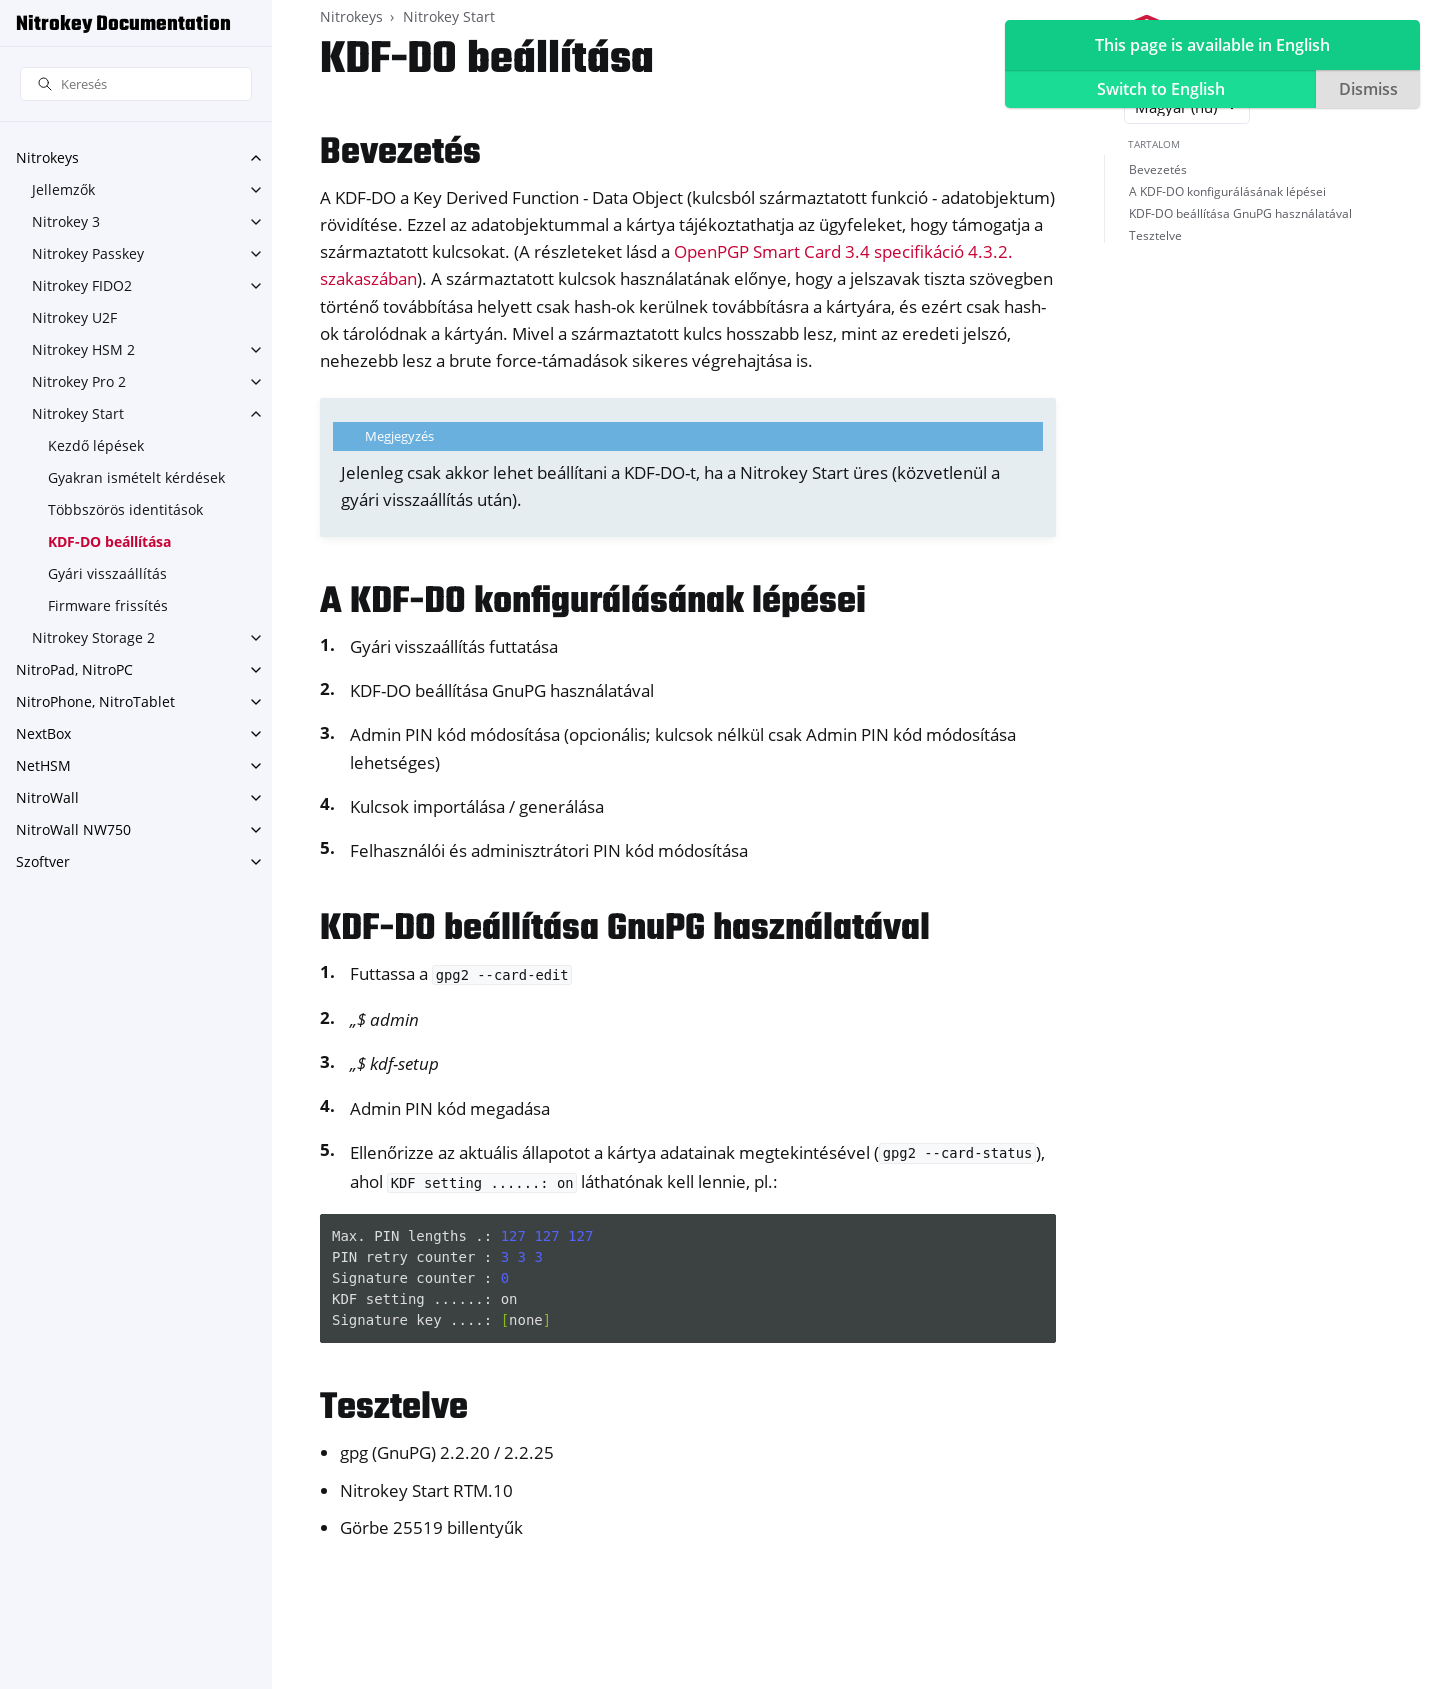 This screenshot has height=1689, width=1440. What do you see at coordinates (88, 253) in the screenshot?
I see `Nitrokey Passkey` at bounding box center [88, 253].